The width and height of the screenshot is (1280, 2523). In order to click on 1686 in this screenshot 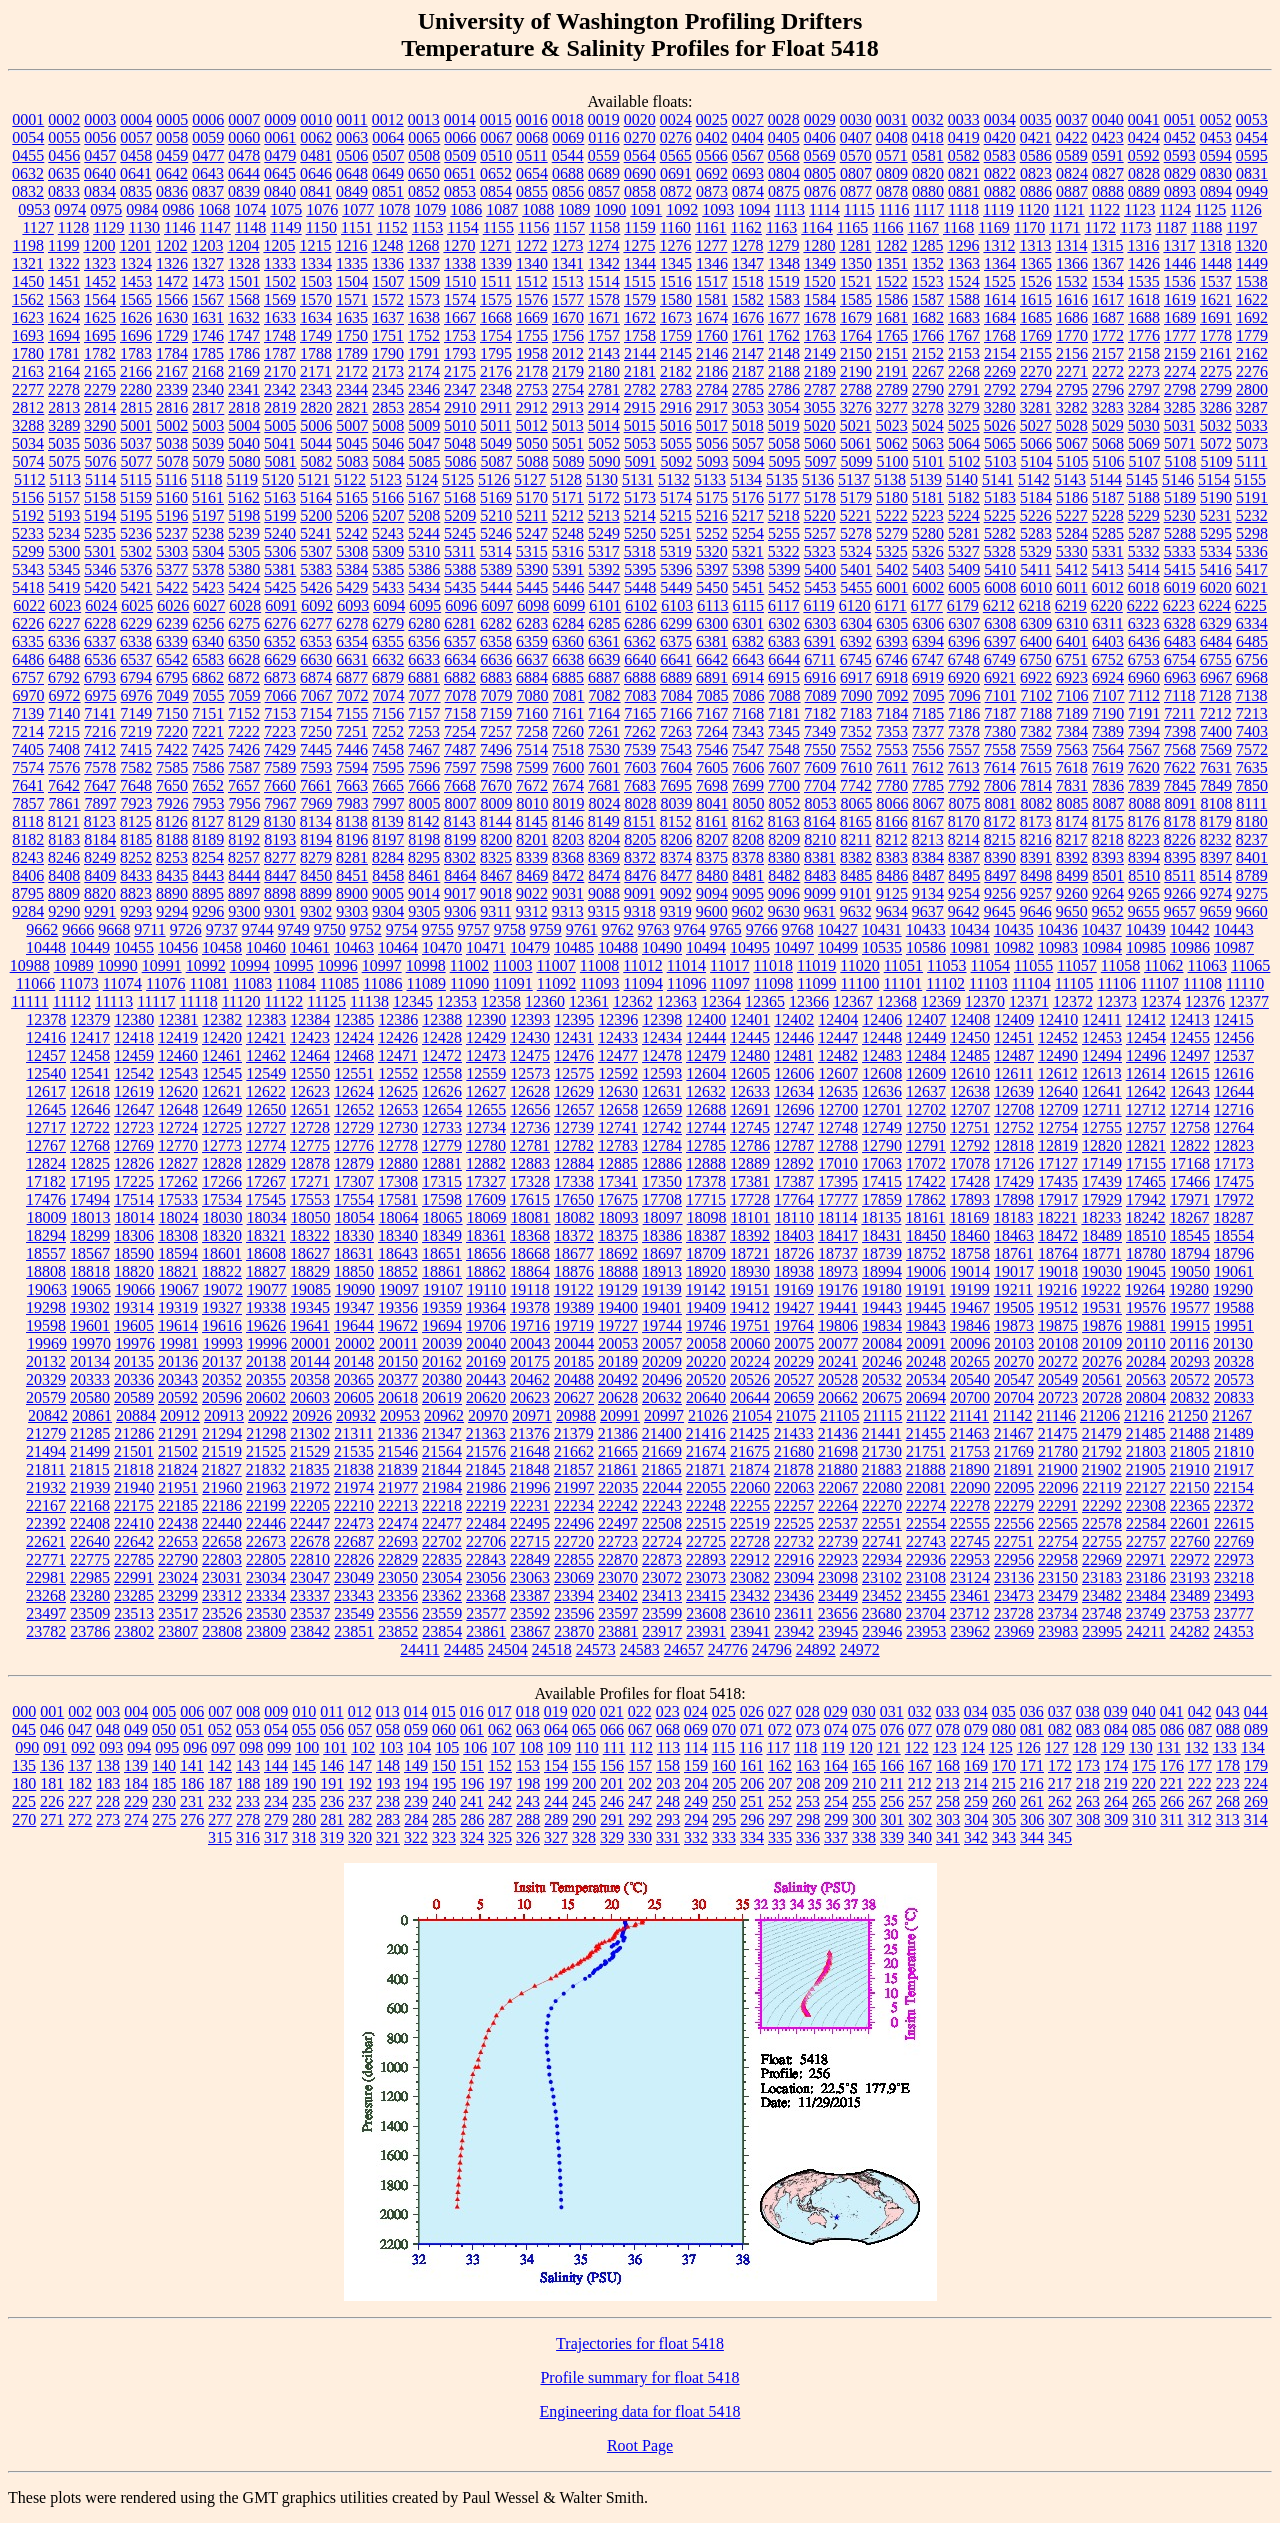, I will do `click(1072, 317)`.